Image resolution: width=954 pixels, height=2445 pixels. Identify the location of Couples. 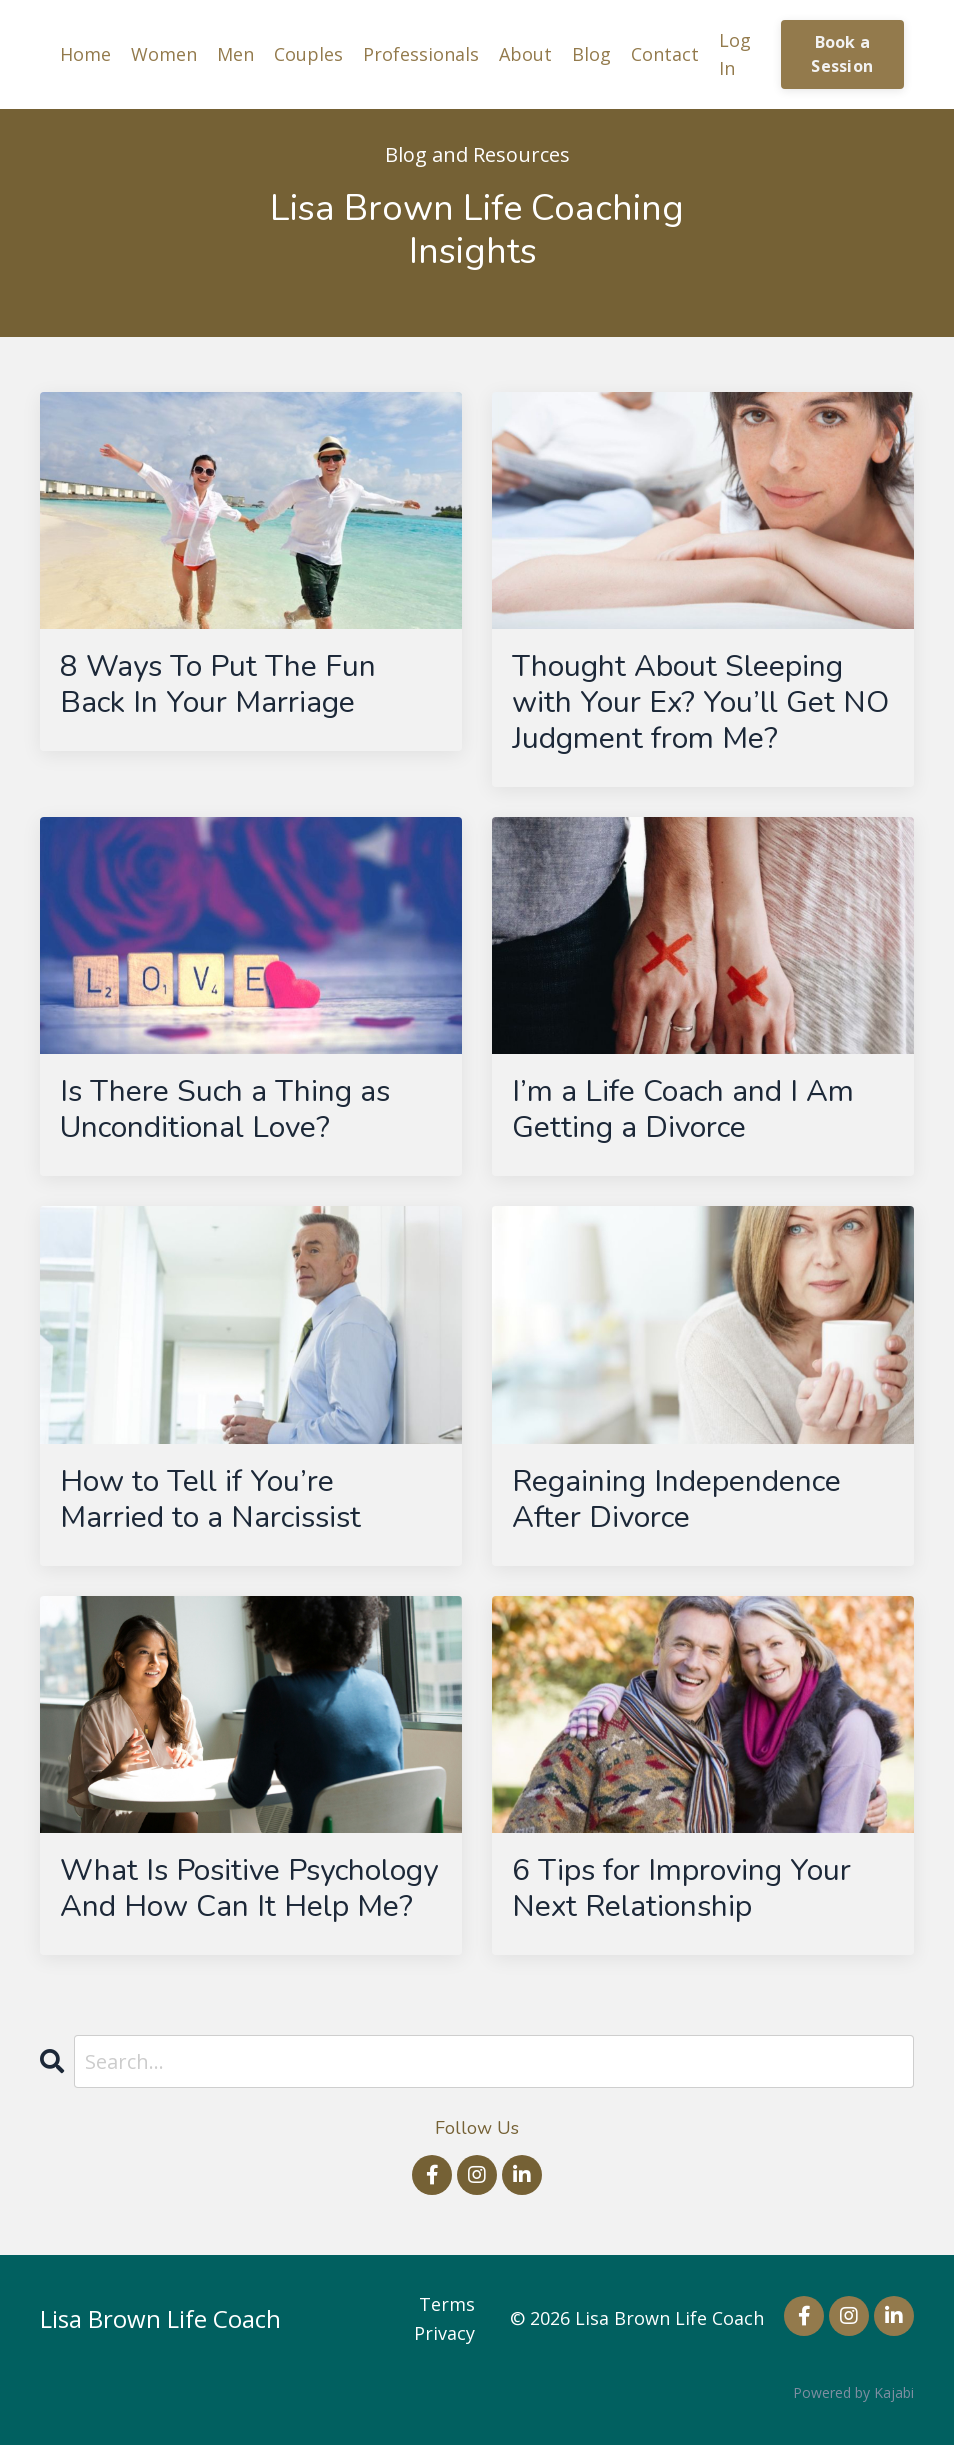
(308, 54).